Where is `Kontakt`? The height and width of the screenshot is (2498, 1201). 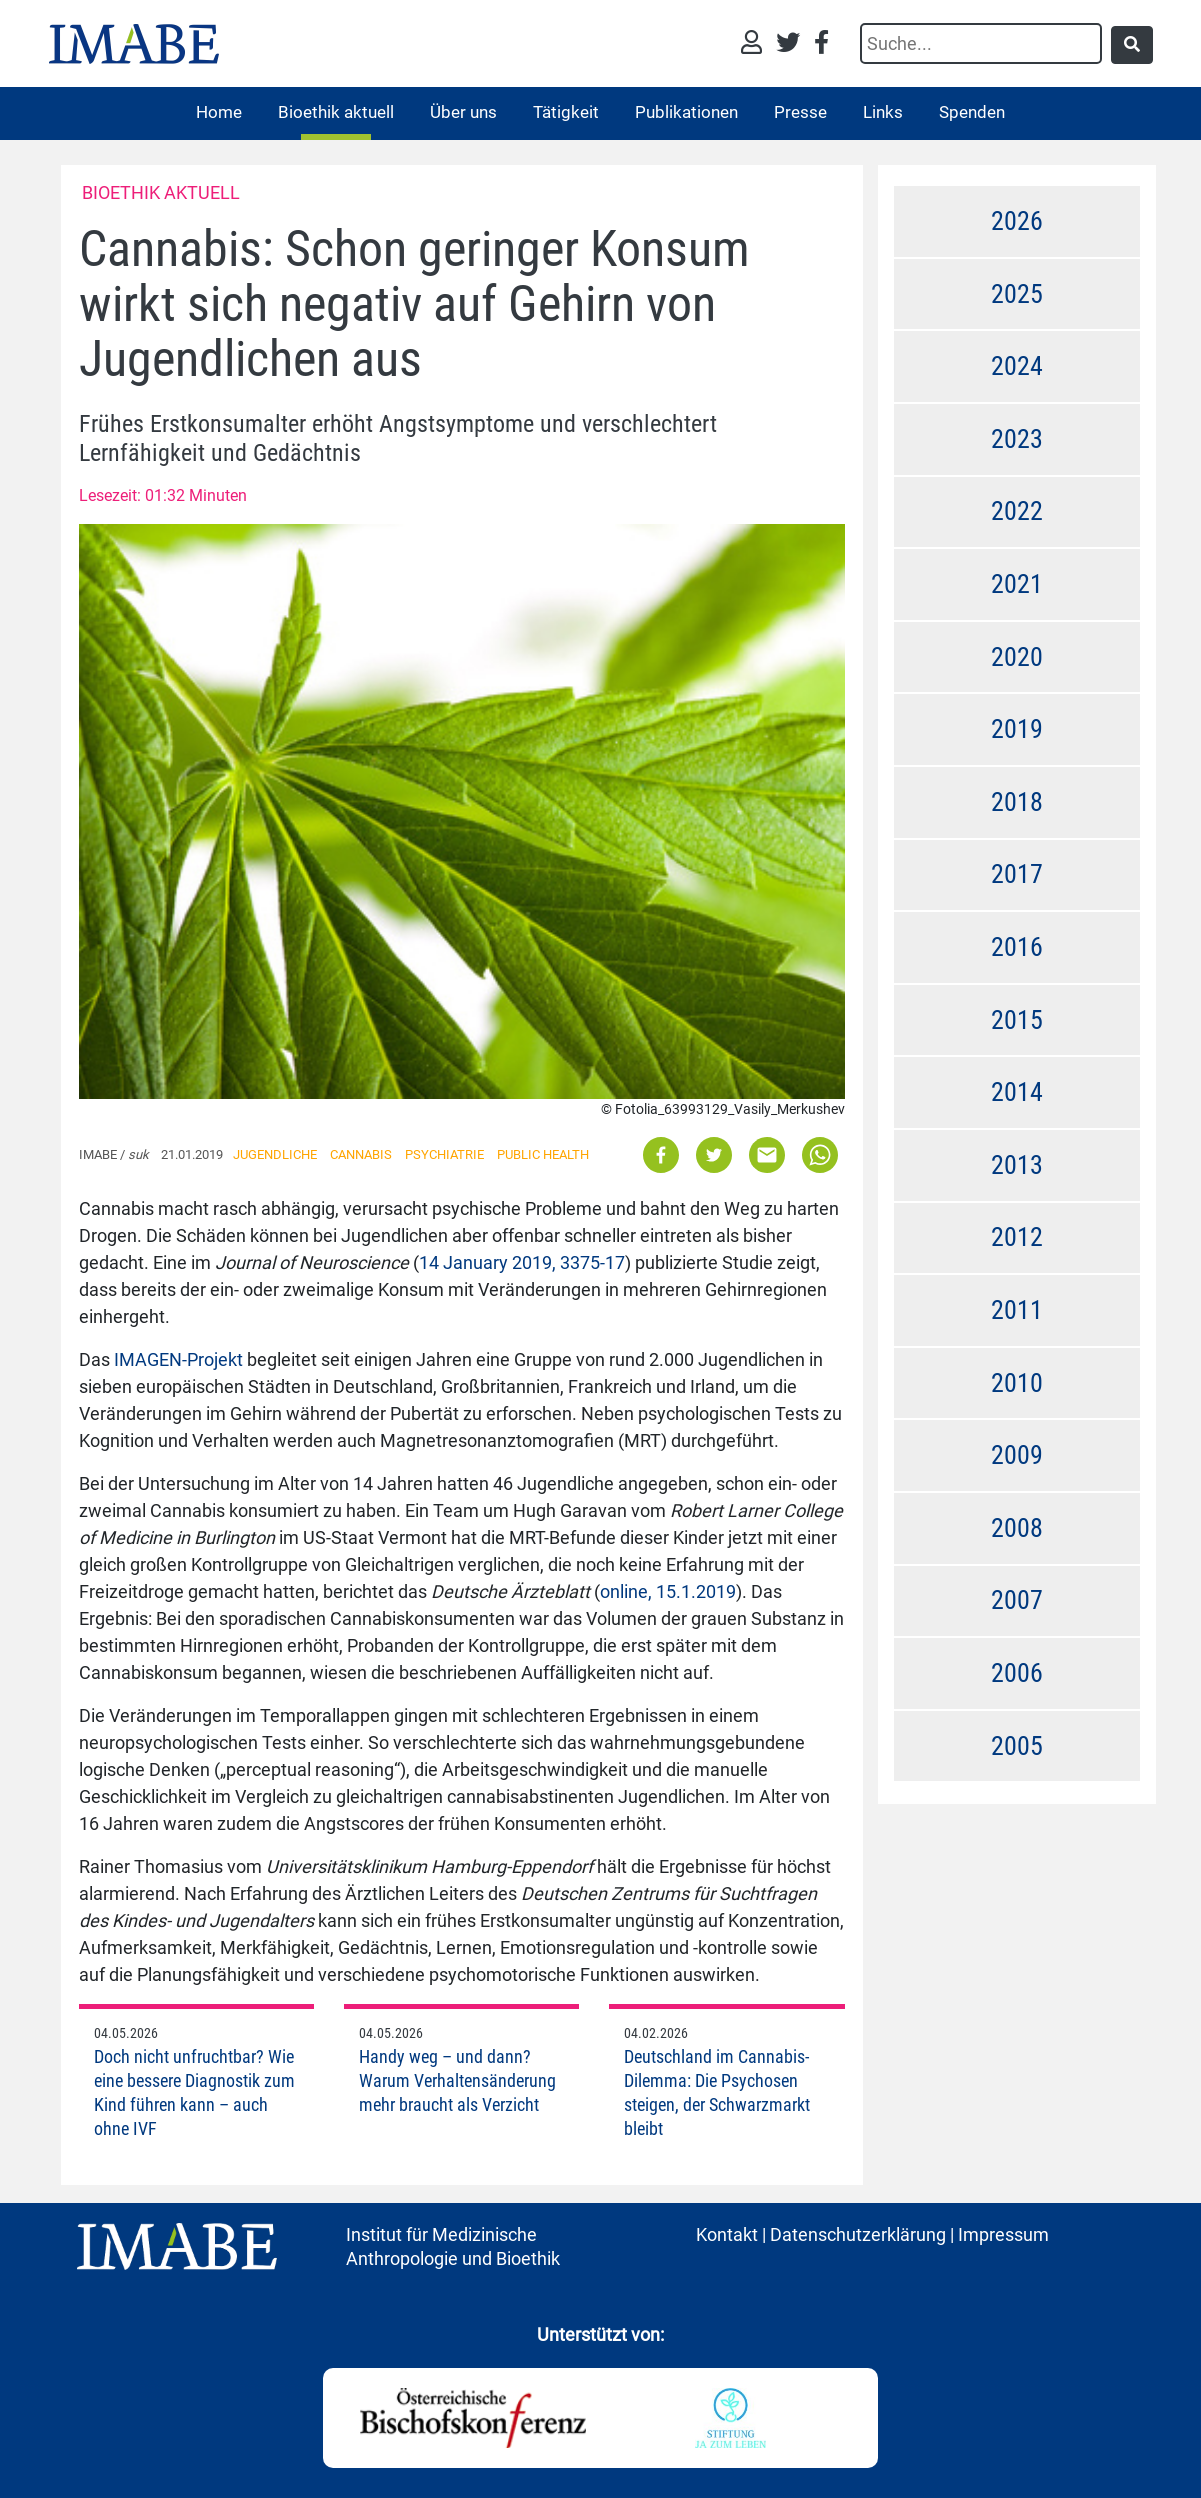 Kontakt is located at coordinates (727, 2234).